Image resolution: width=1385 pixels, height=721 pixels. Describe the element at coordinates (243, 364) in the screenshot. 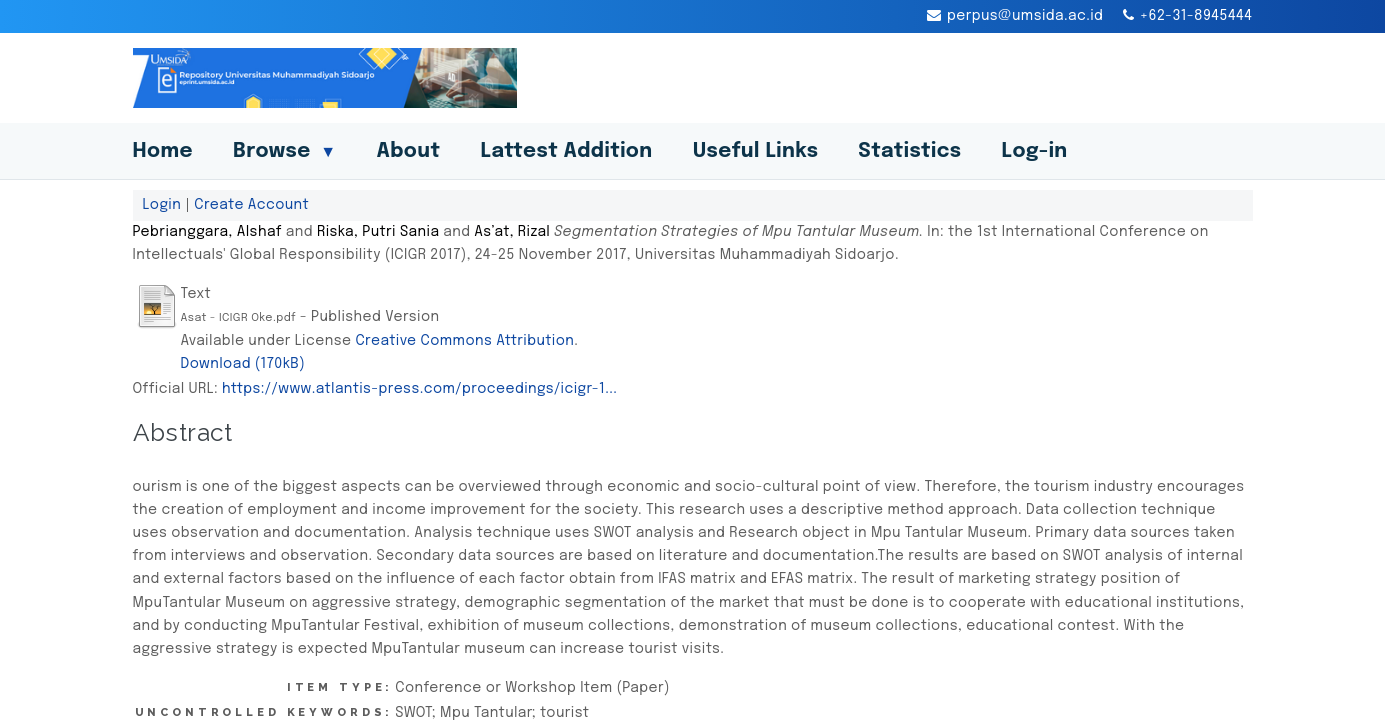

I see `Download (170kB)` at that location.